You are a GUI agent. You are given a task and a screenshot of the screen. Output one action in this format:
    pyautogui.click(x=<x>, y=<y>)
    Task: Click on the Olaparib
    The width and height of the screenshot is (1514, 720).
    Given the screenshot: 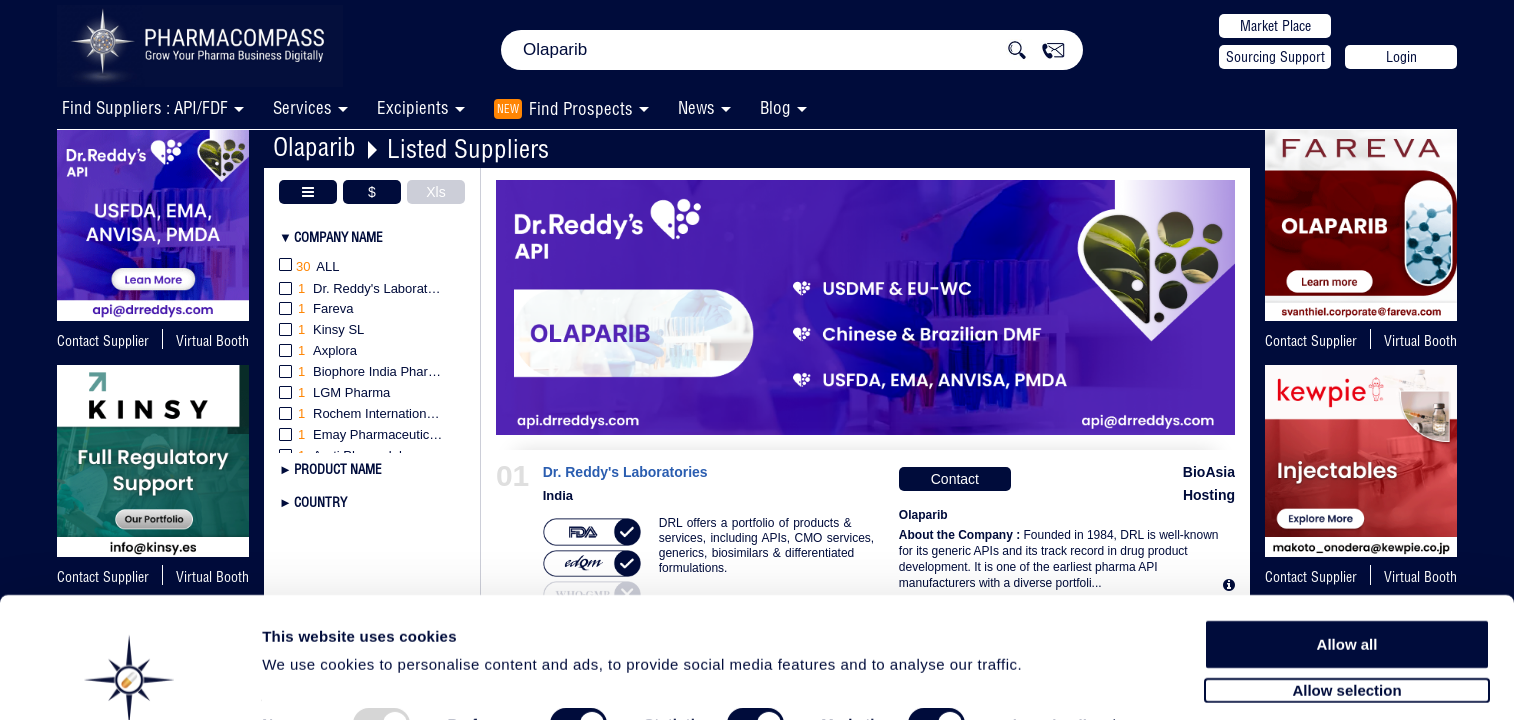 What is the action you would take?
    pyautogui.click(x=314, y=146)
    